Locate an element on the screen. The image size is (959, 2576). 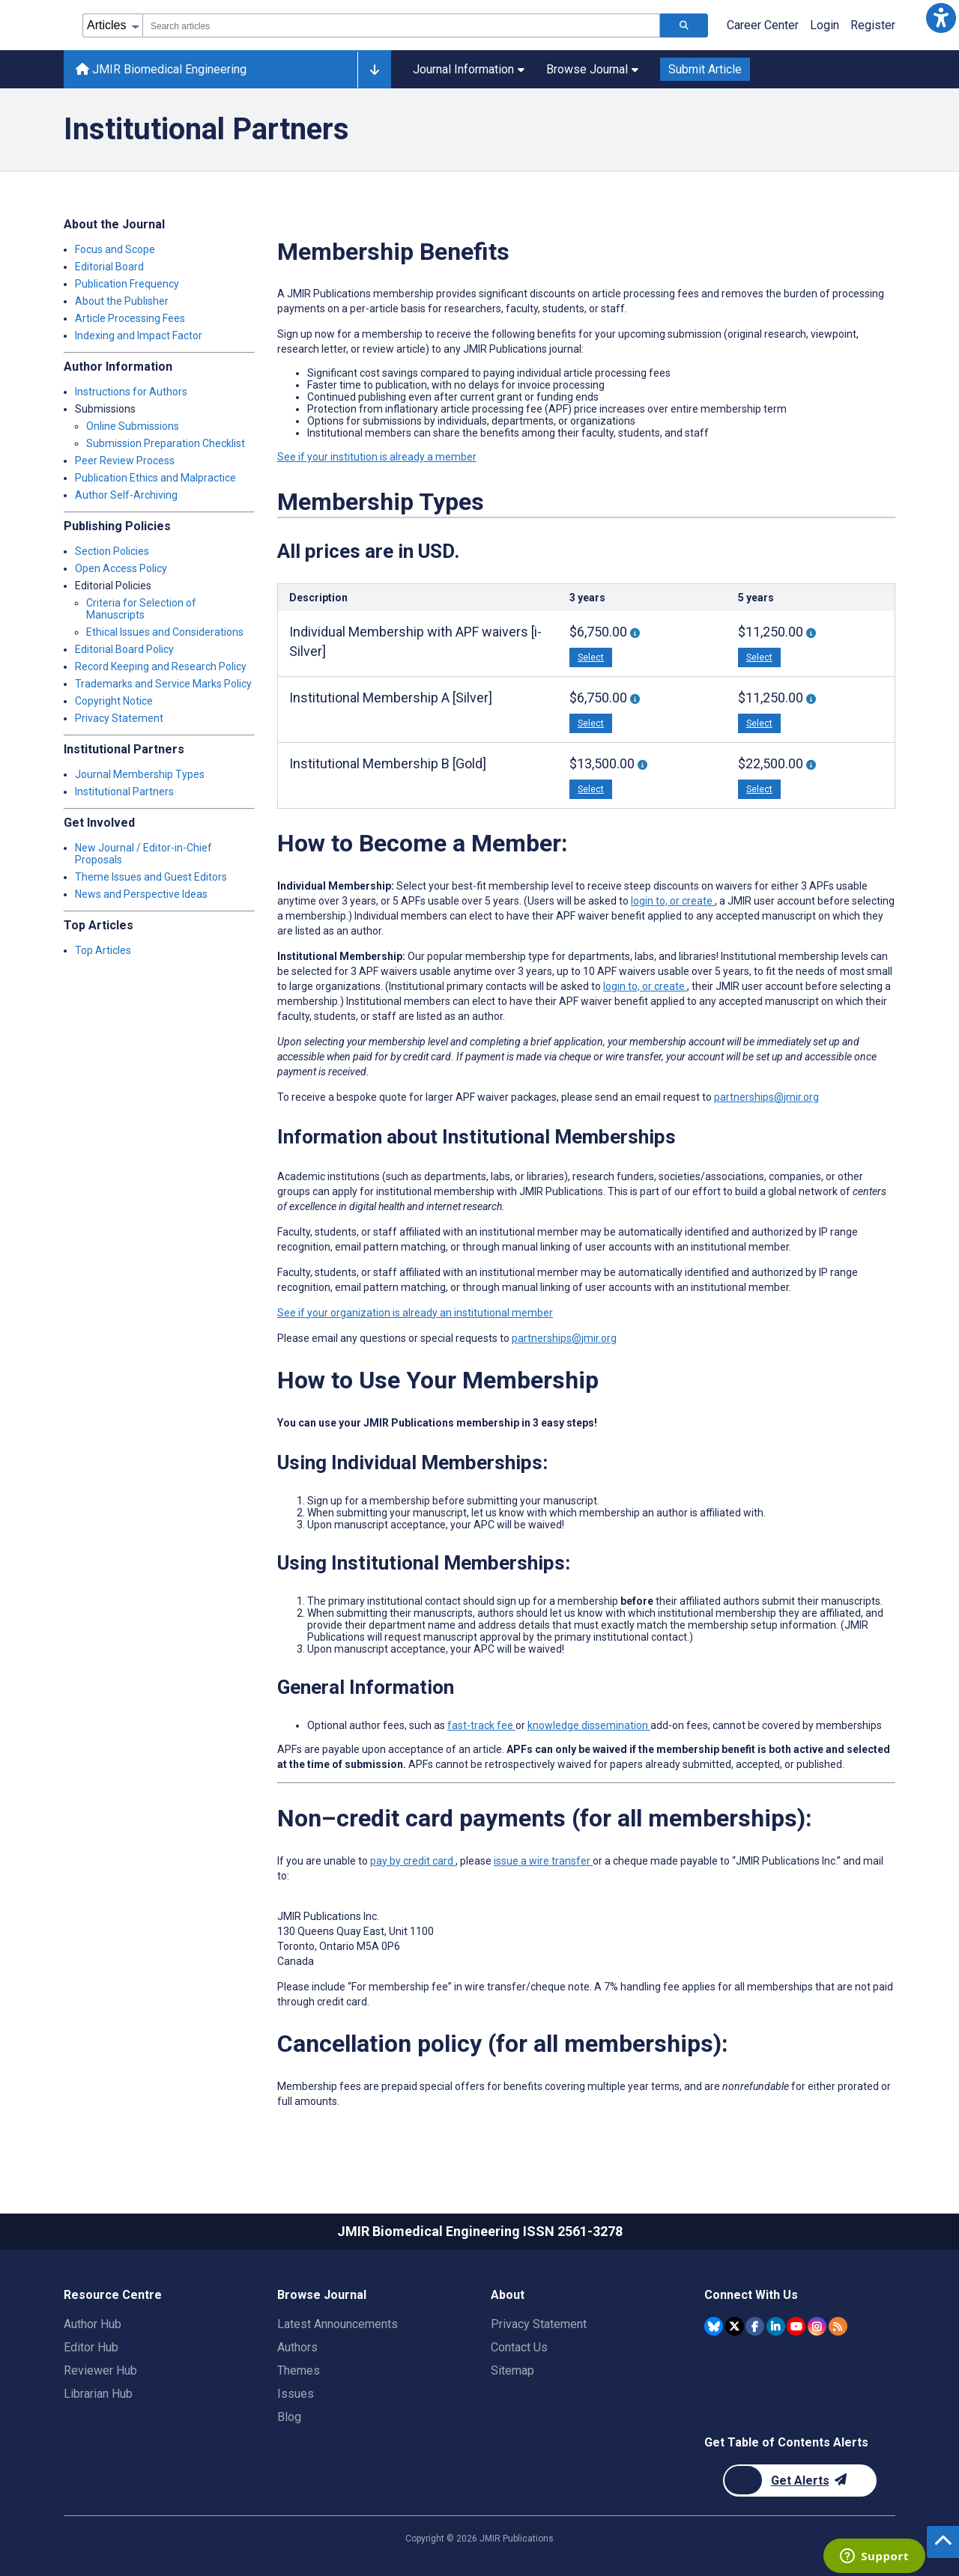
Copyright Notice is located at coordinates (114, 701).